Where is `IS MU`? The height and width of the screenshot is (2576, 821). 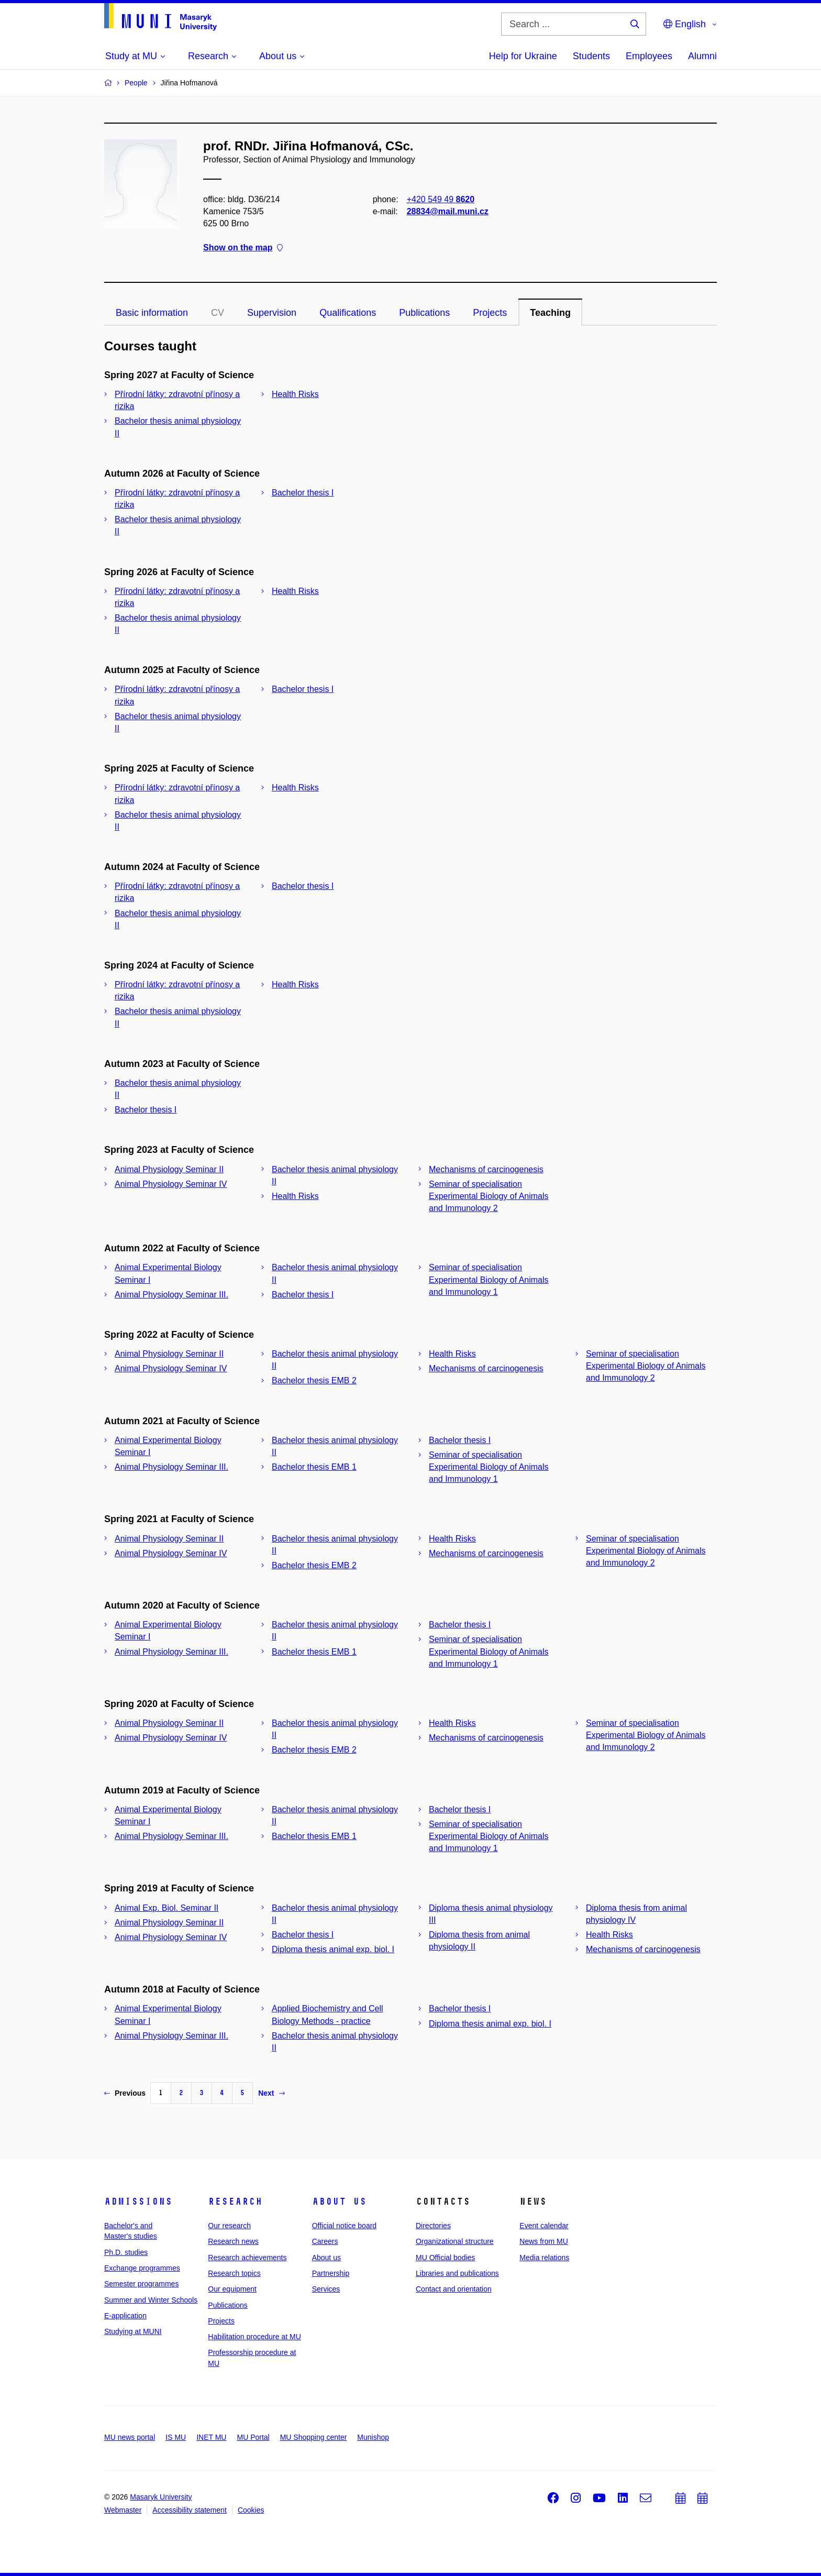
IS MU is located at coordinates (175, 2437).